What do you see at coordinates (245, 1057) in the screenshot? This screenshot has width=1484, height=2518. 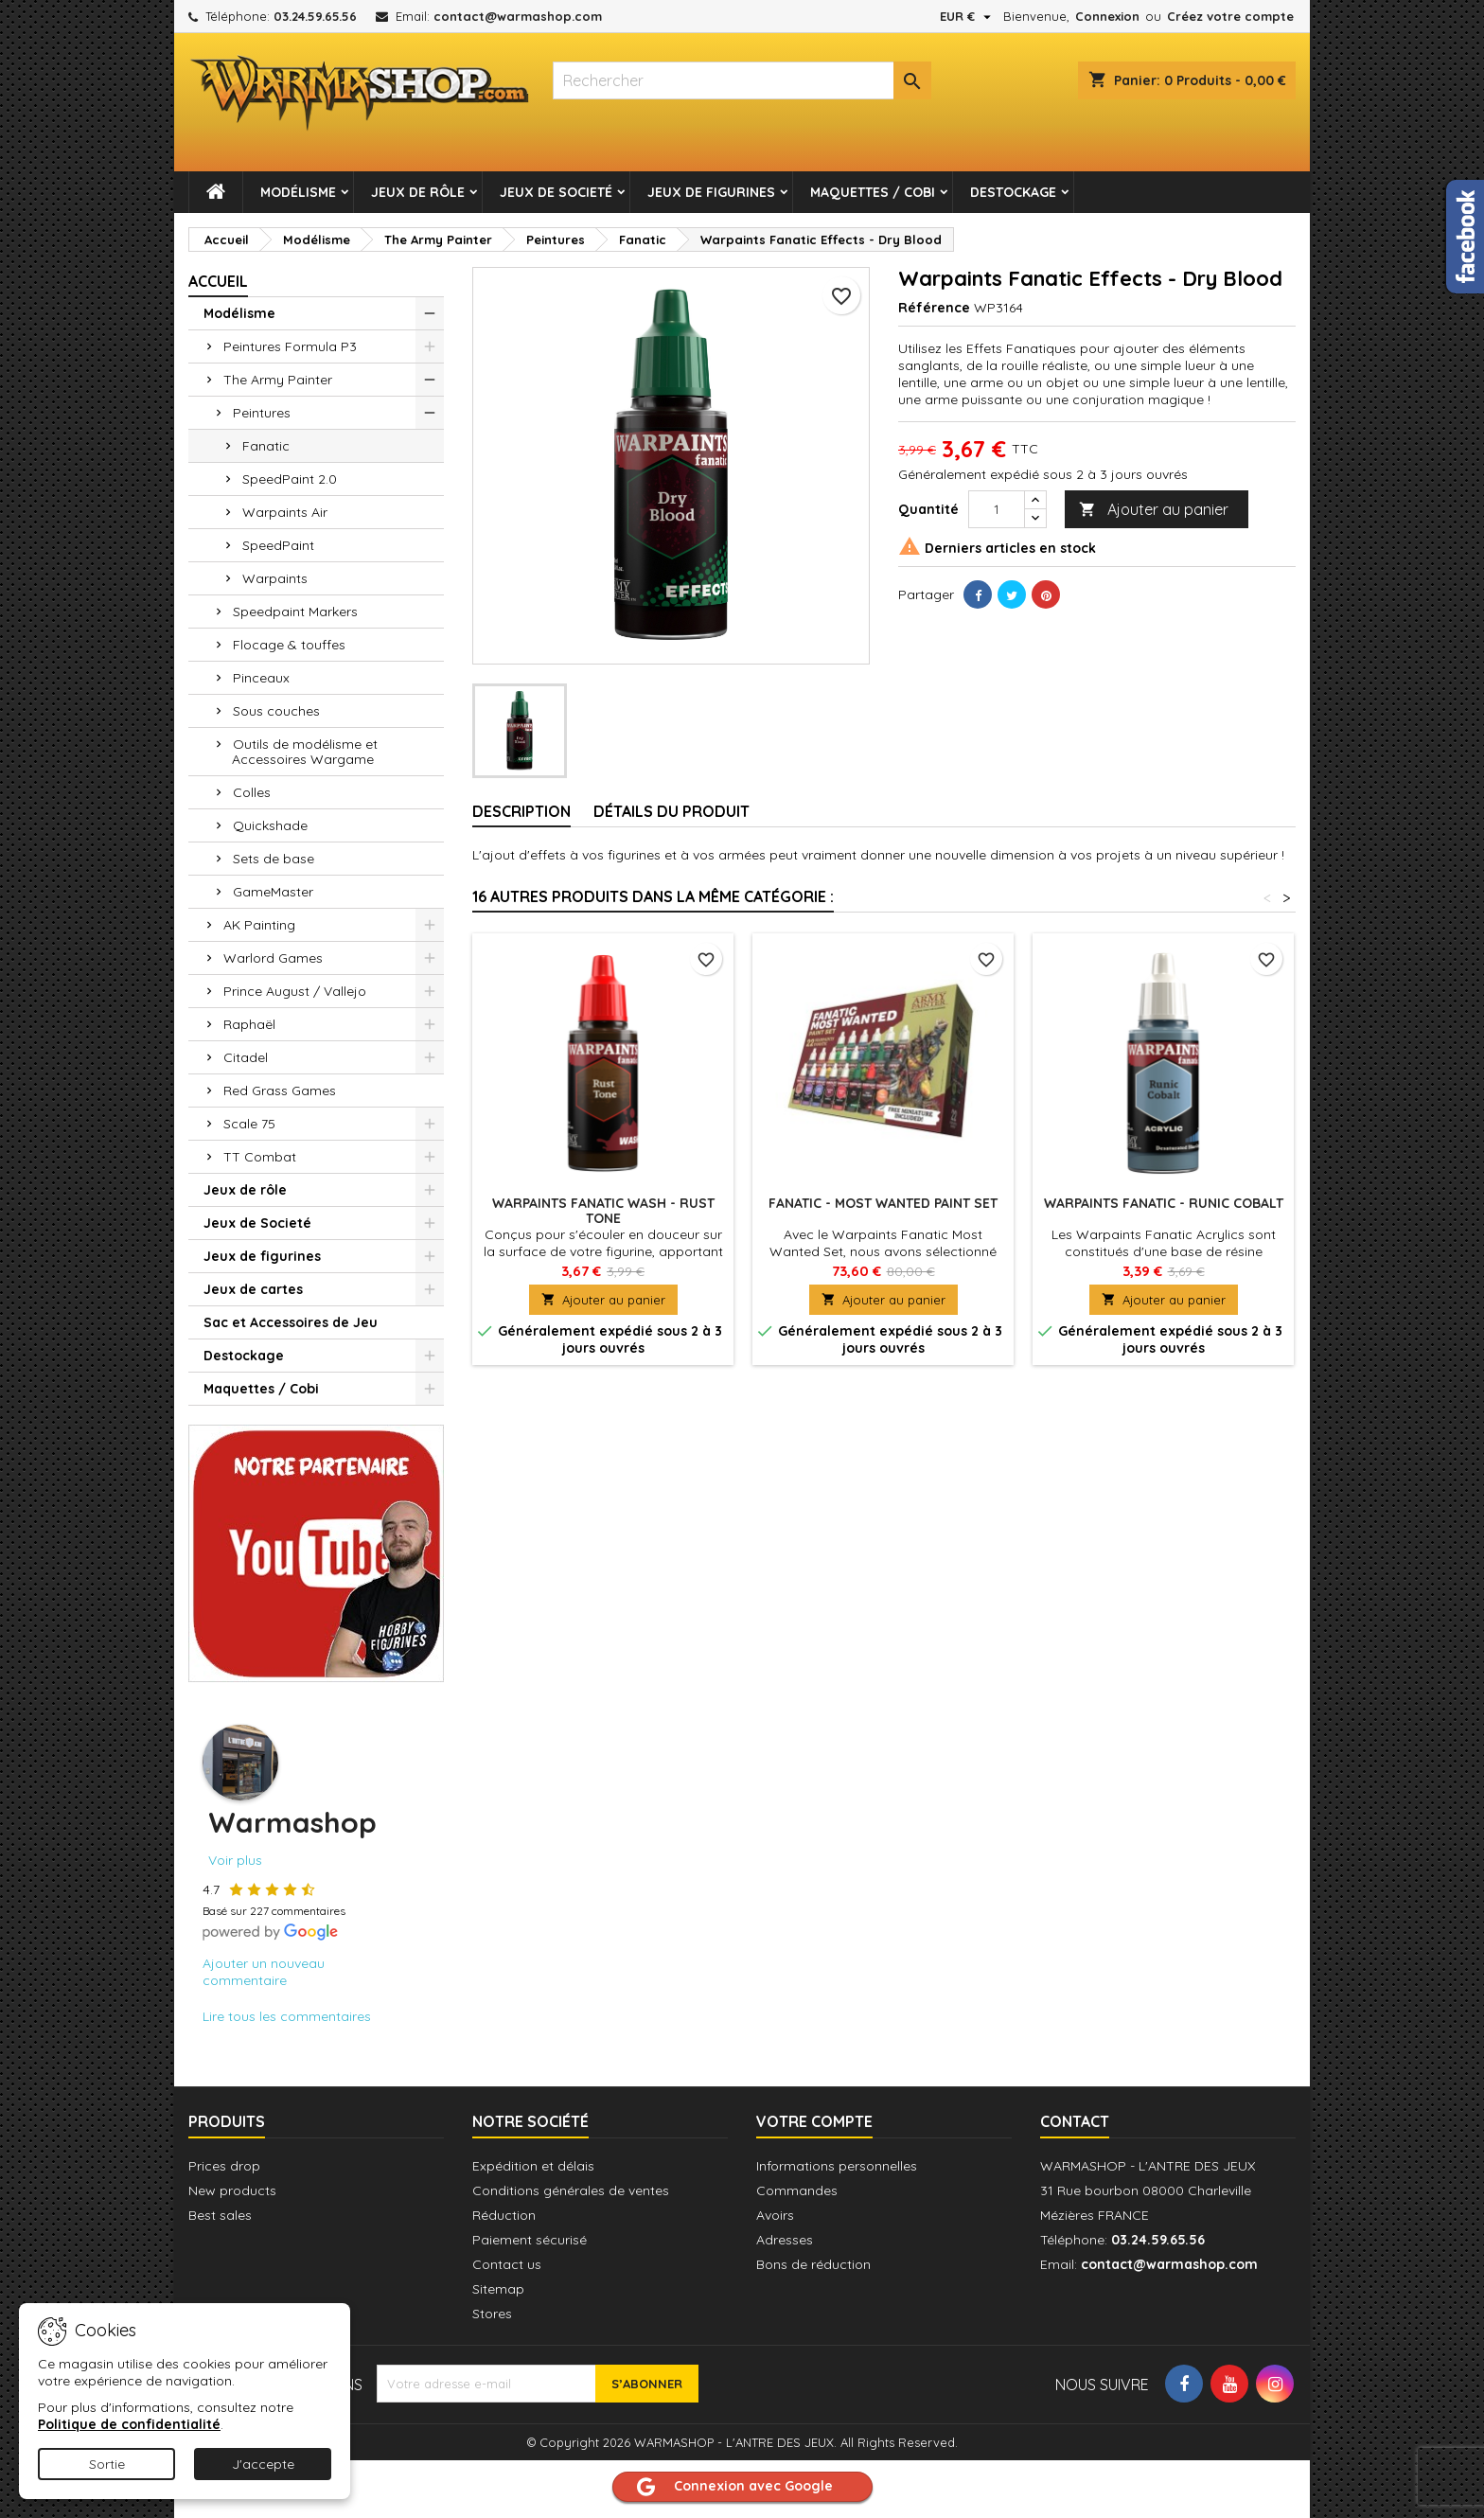 I see `Citadel` at bounding box center [245, 1057].